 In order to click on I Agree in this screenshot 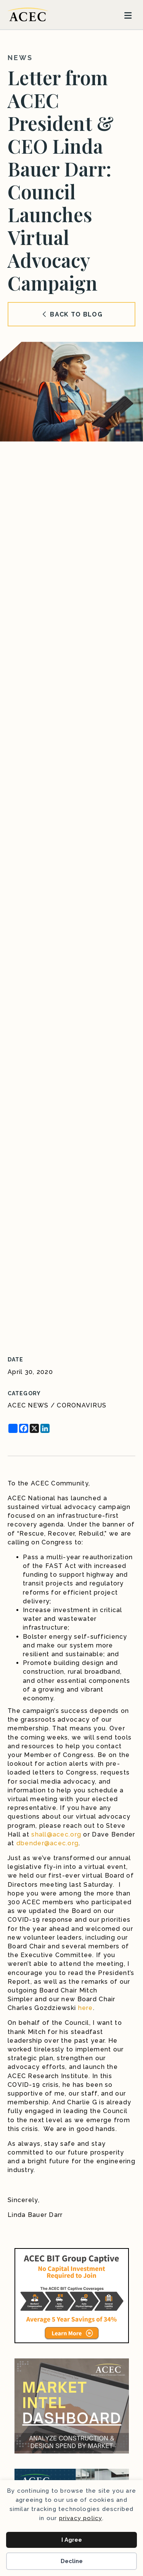, I will do `click(71, 2539)`.